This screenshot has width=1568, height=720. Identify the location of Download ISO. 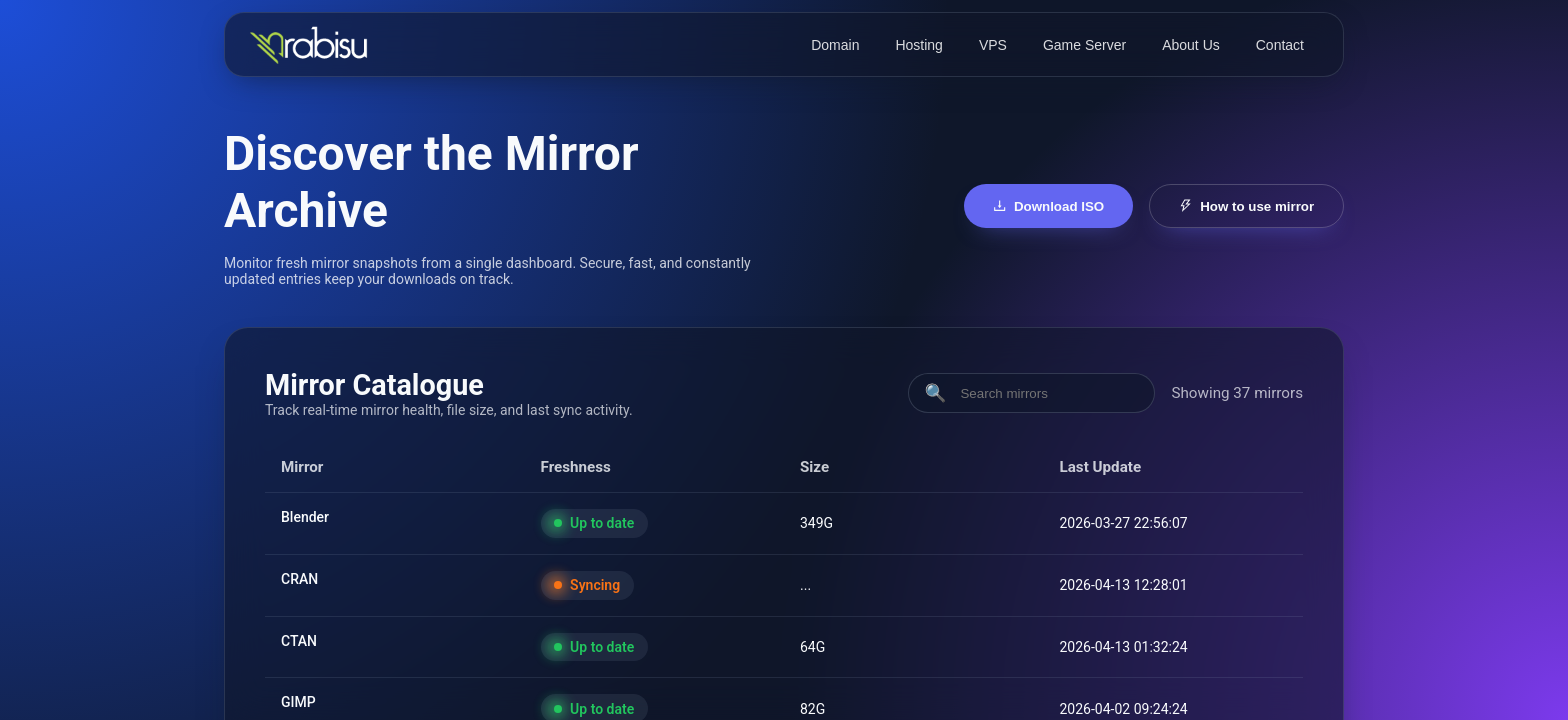
(1049, 206).